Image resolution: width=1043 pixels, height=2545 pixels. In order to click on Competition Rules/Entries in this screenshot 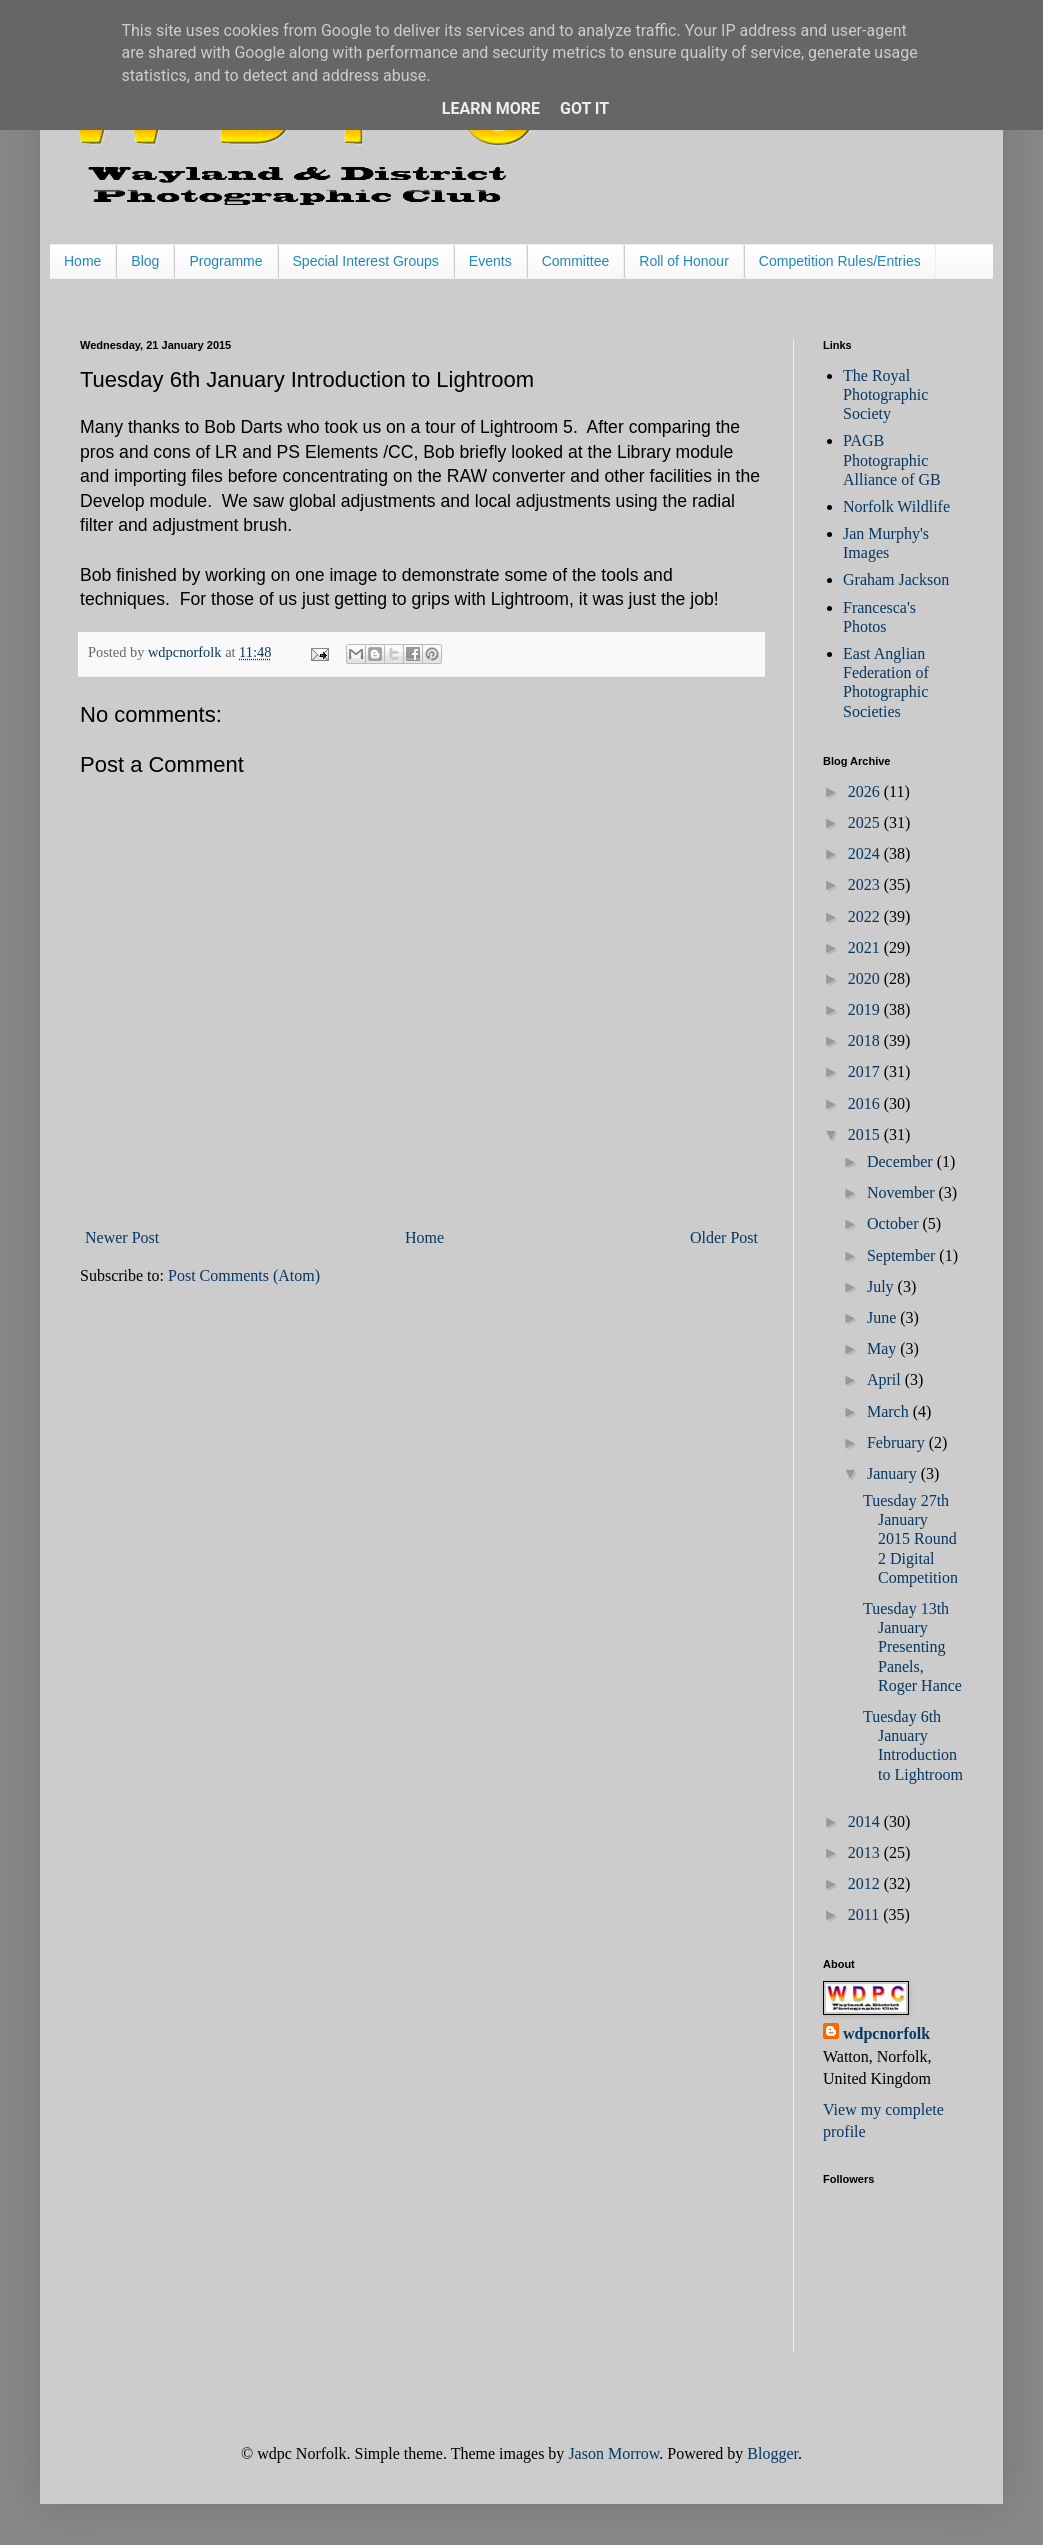, I will do `click(840, 261)`.